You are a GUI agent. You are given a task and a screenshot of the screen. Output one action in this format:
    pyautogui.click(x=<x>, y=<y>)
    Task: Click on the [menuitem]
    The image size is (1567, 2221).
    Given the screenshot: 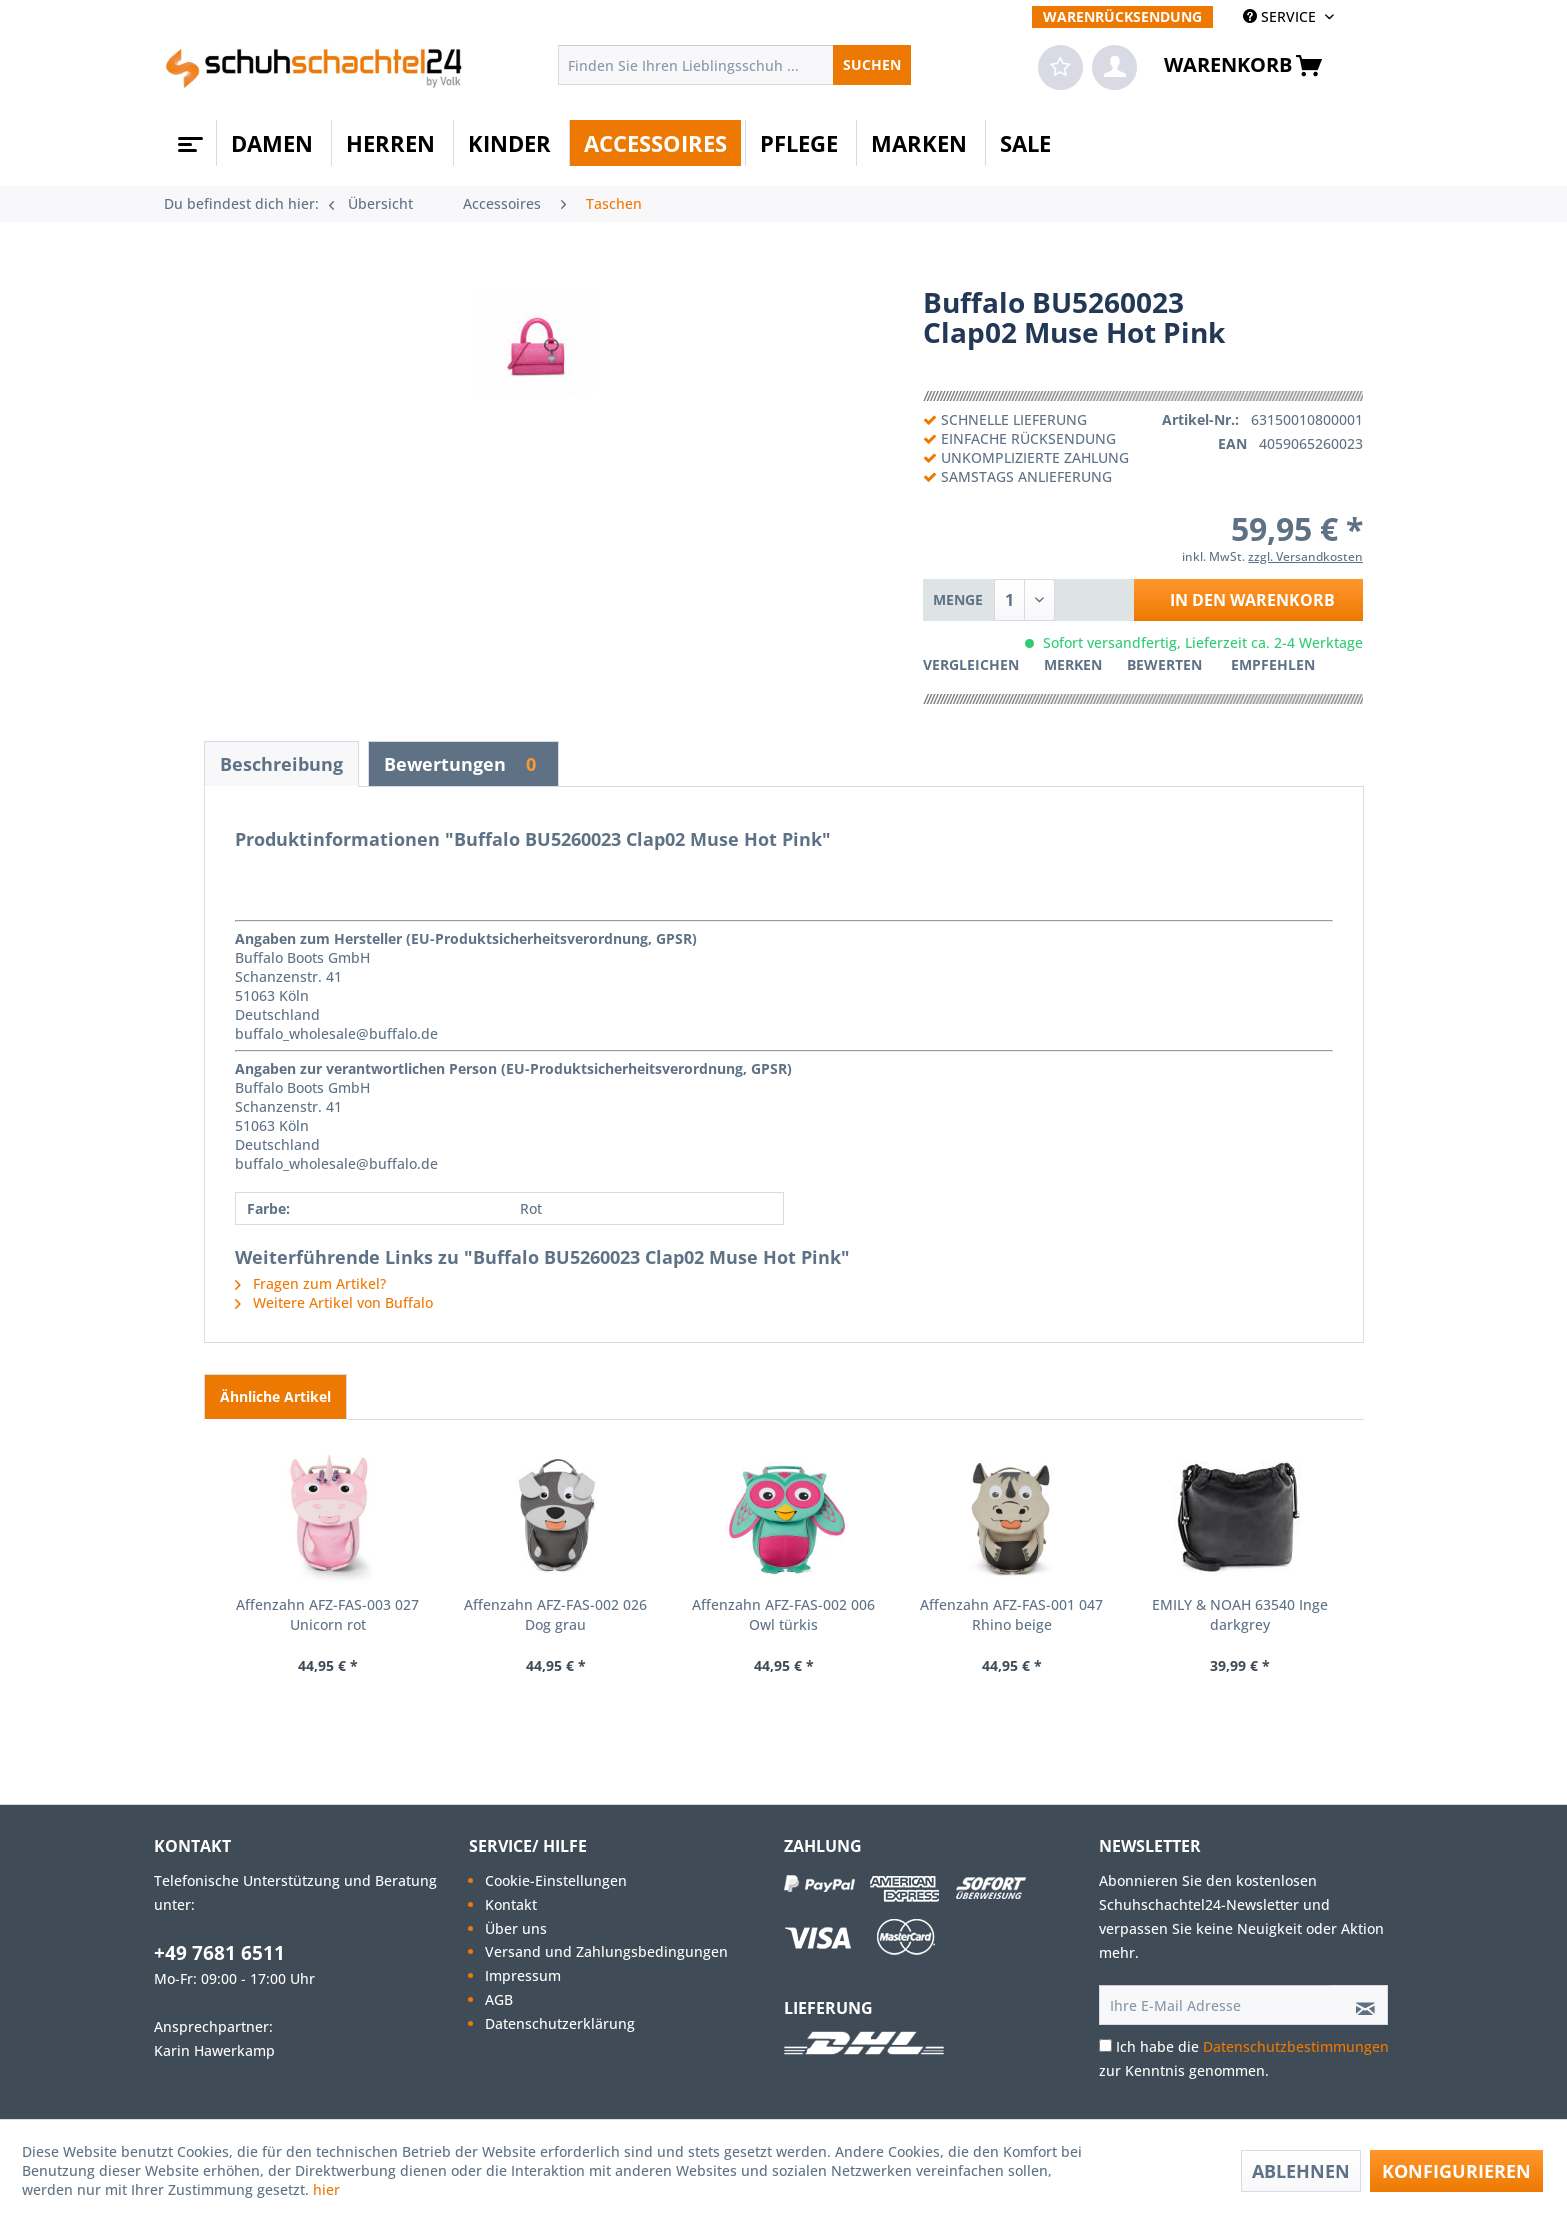 What is the action you would take?
    pyautogui.click(x=1122, y=16)
    